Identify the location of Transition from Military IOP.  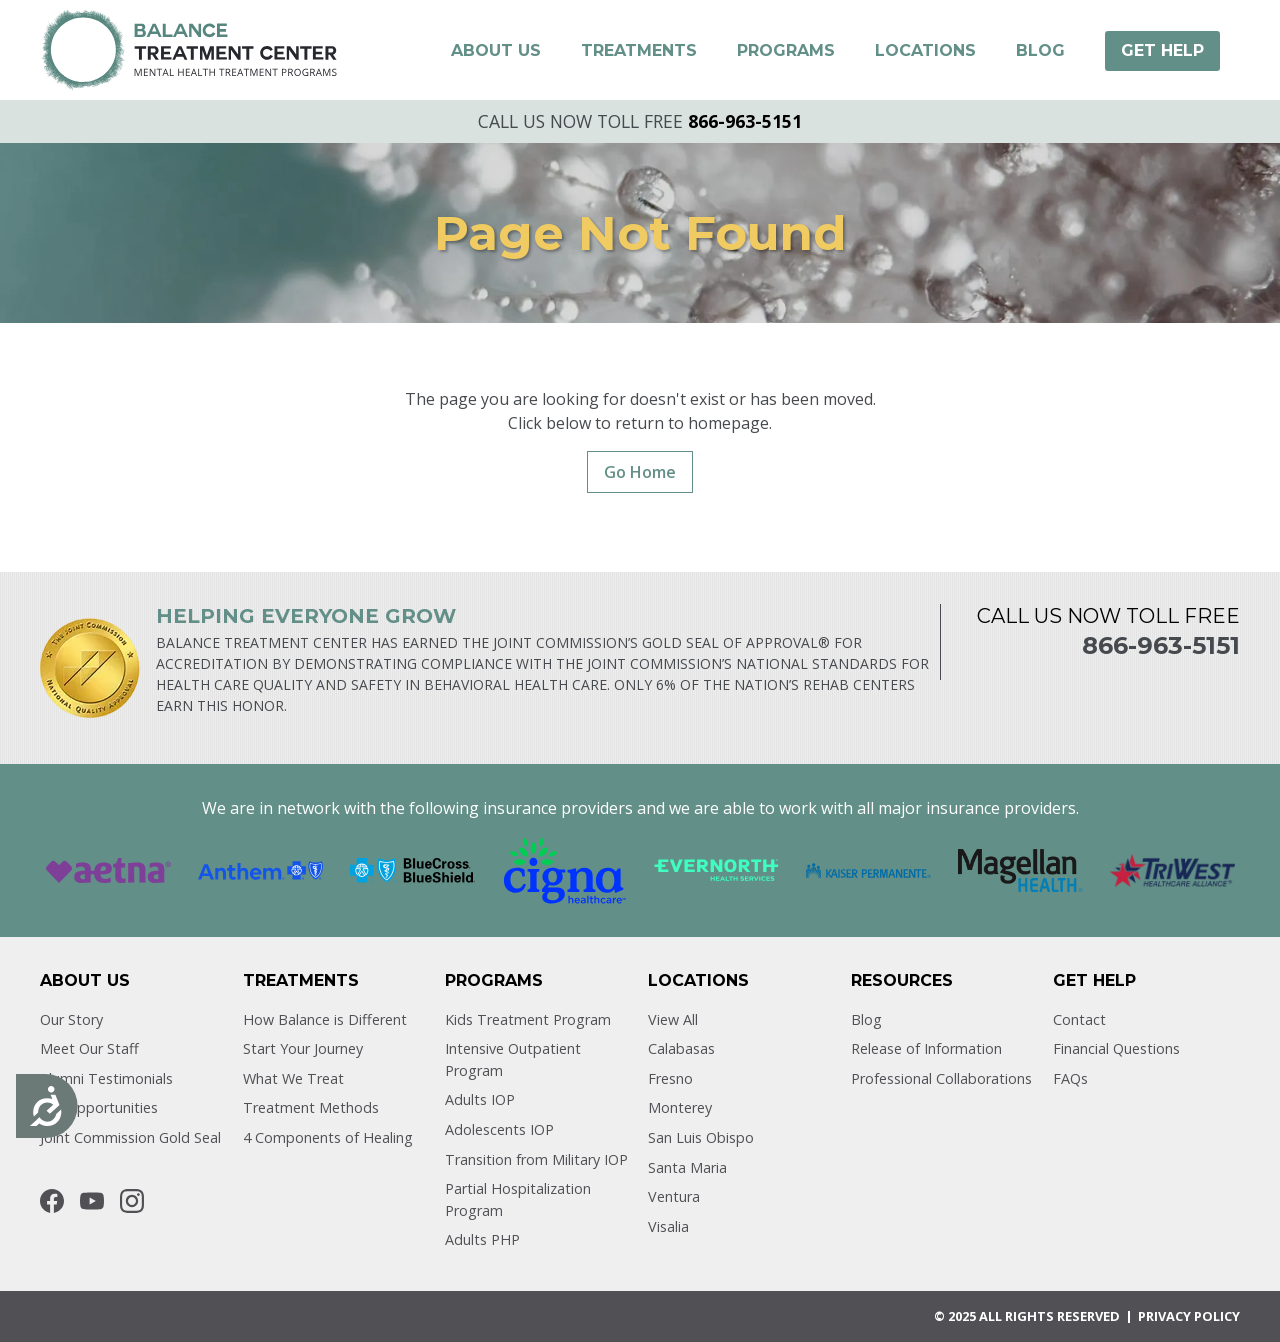
(536, 1159).